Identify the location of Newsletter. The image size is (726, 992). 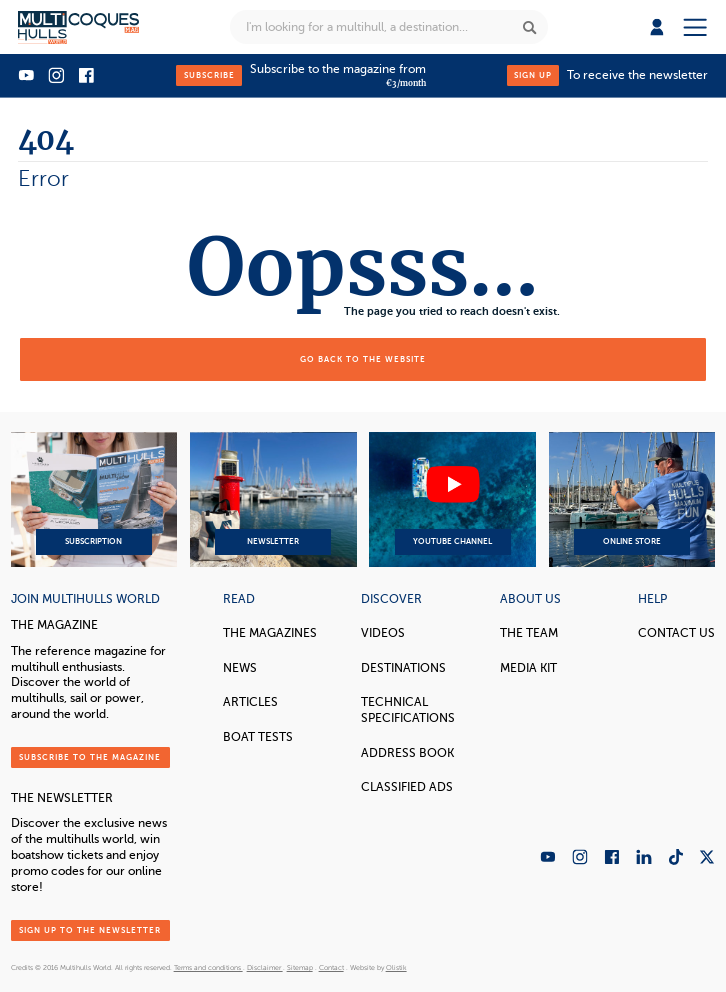
(273, 500).